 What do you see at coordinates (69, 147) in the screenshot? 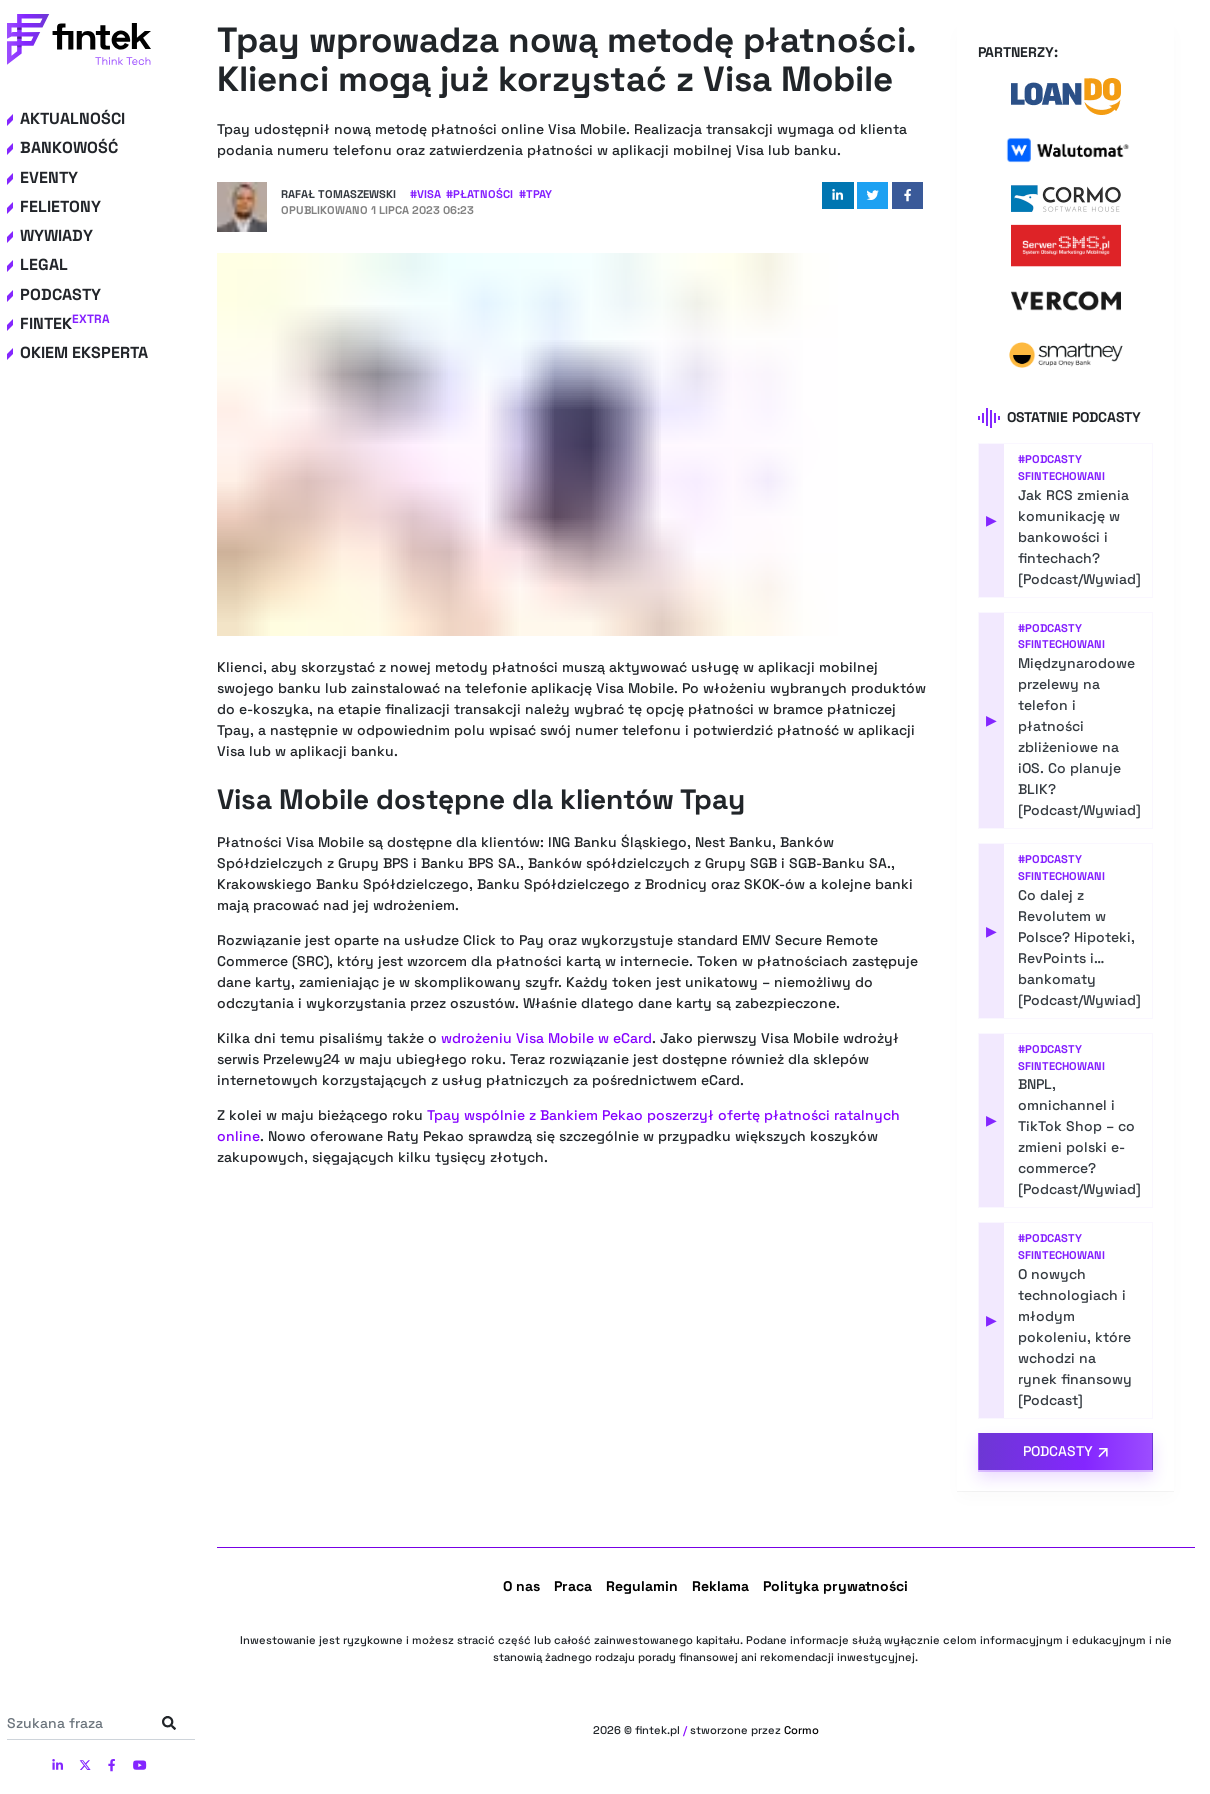
I see `Bankowość` at bounding box center [69, 147].